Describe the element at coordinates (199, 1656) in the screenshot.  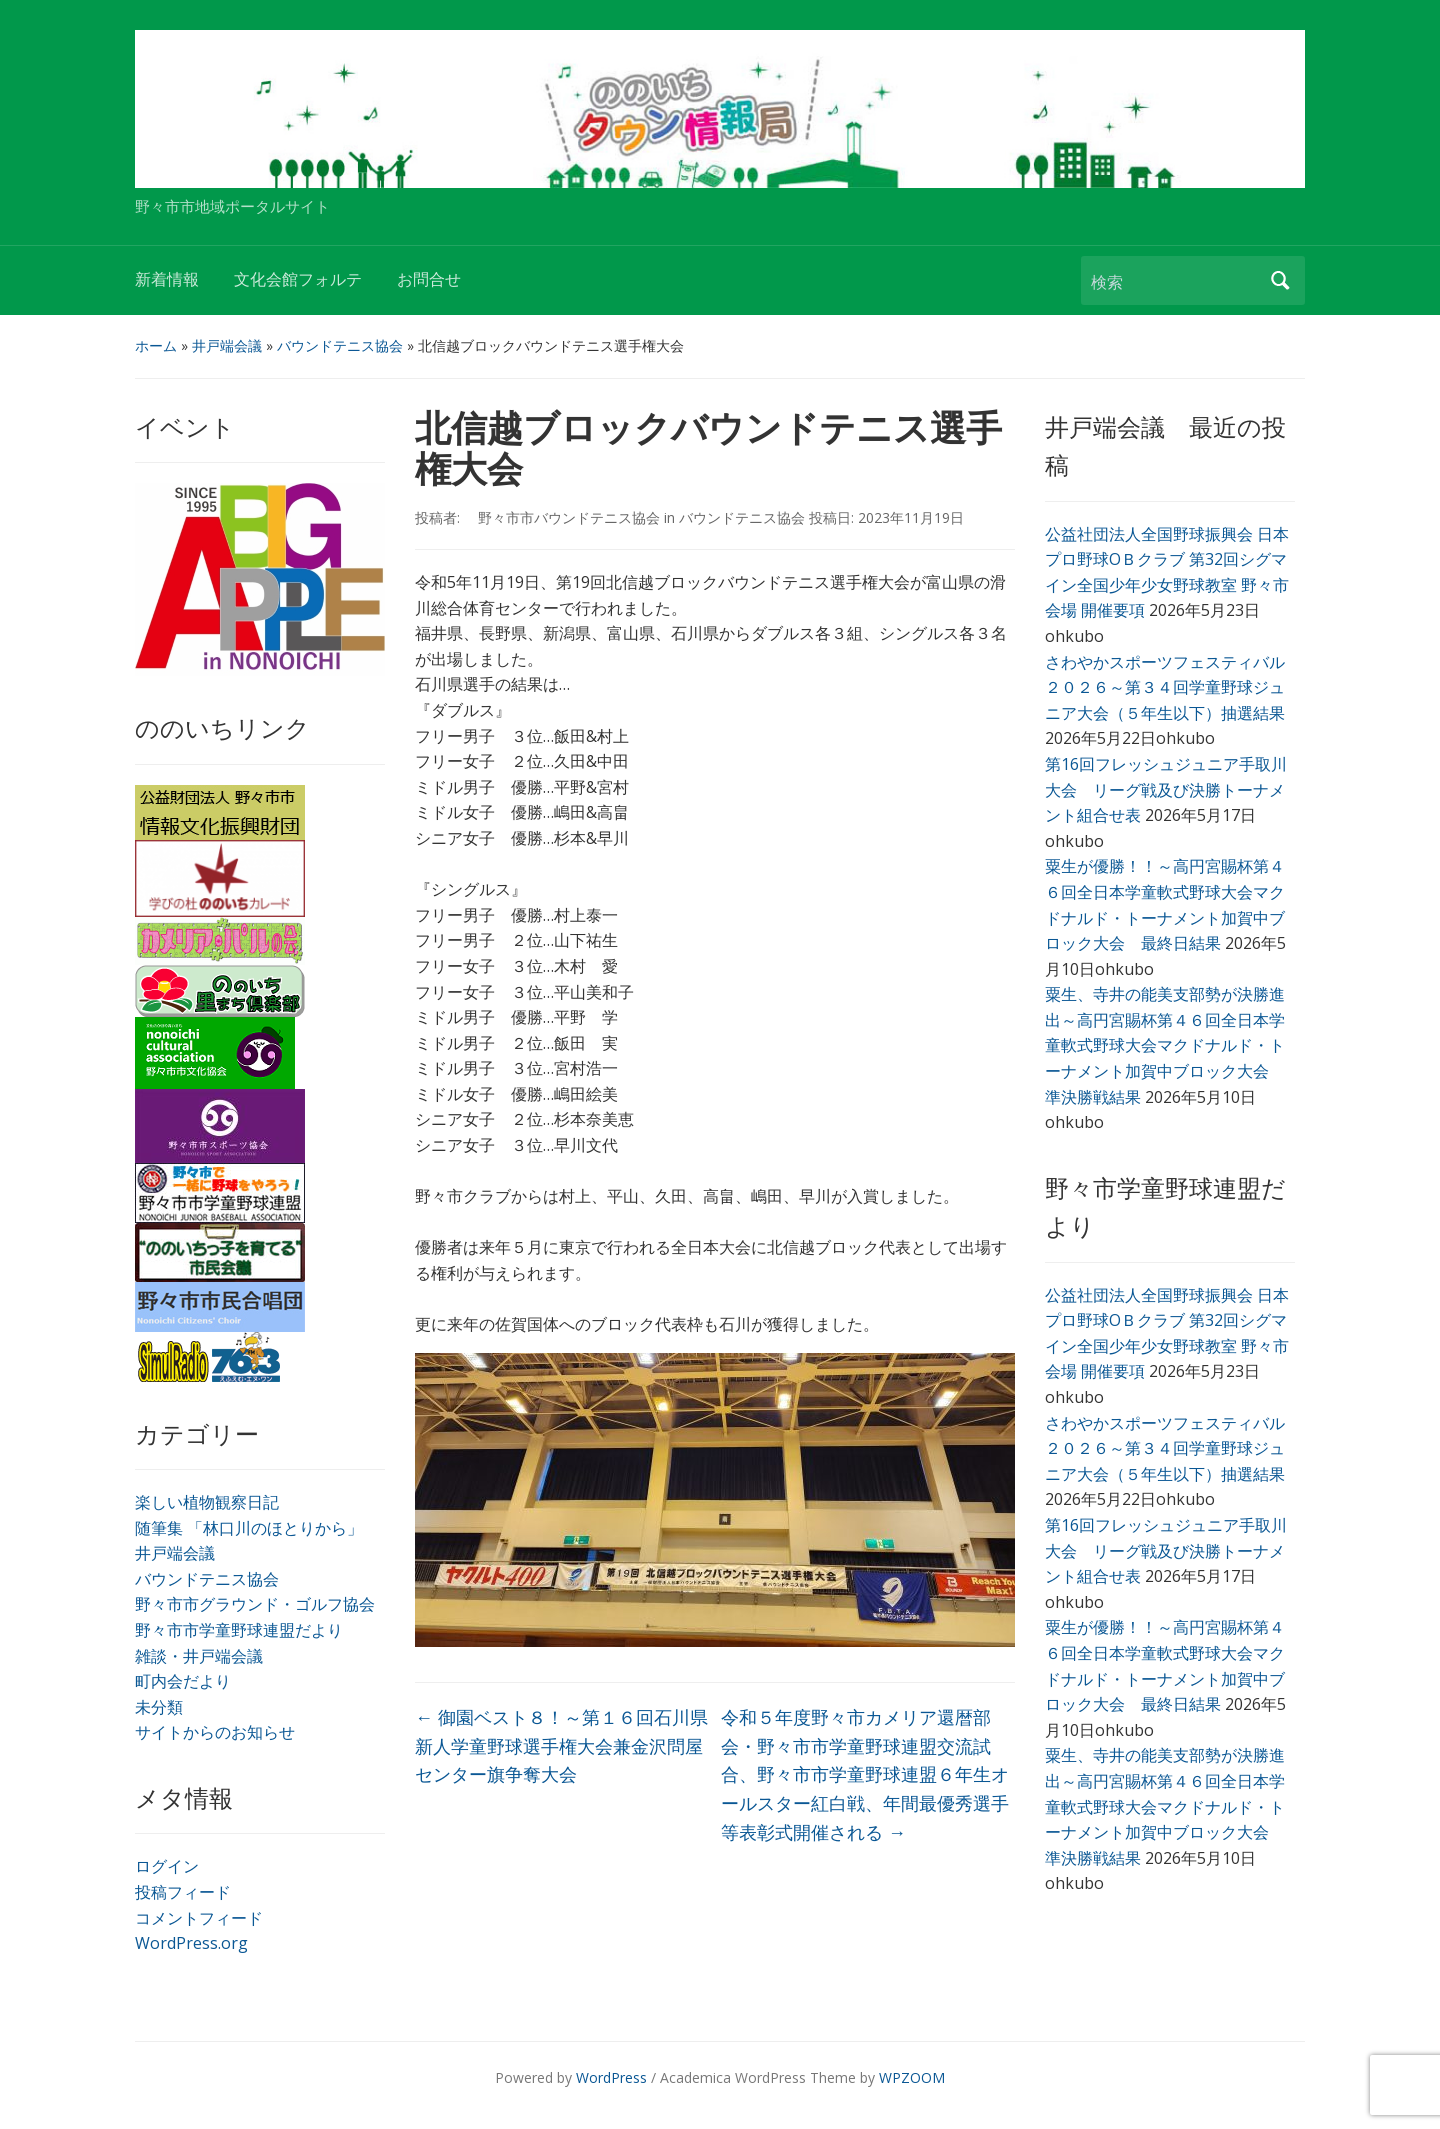
I see `雑談・井戸端会議` at that location.